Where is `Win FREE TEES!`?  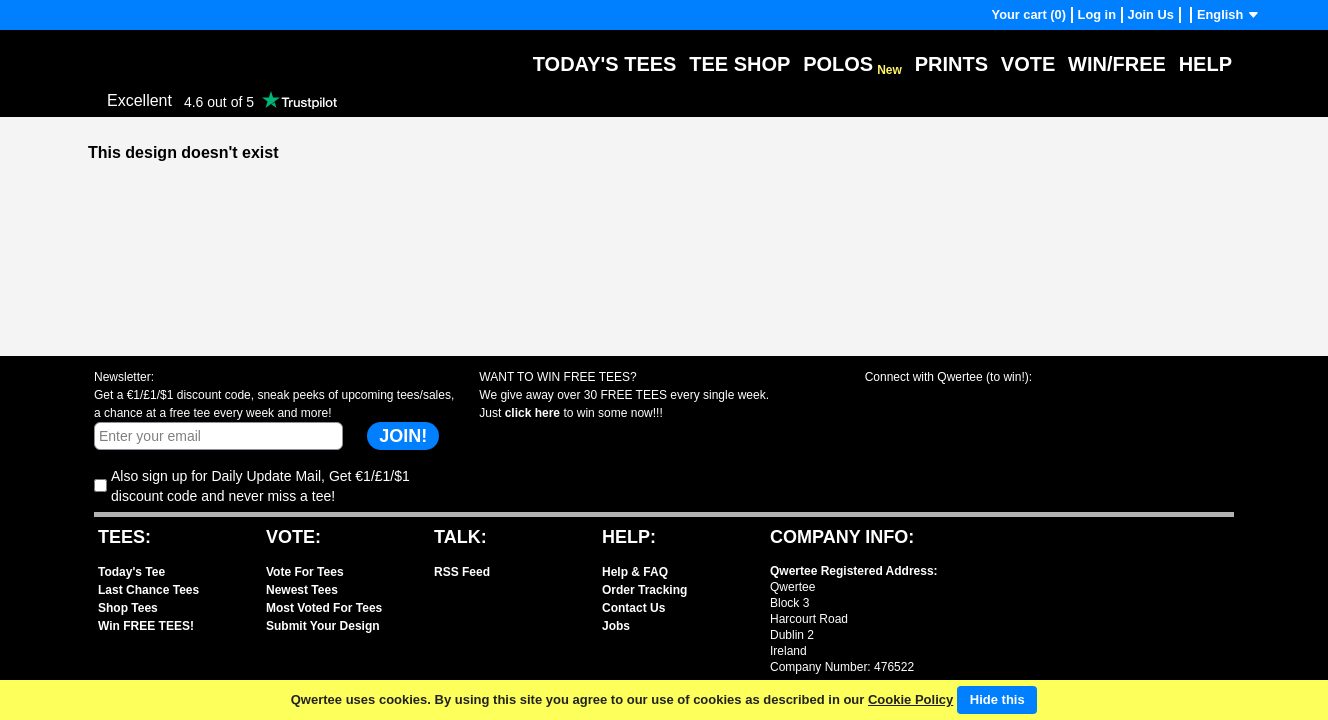 Win FREE TEES! is located at coordinates (146, 626).